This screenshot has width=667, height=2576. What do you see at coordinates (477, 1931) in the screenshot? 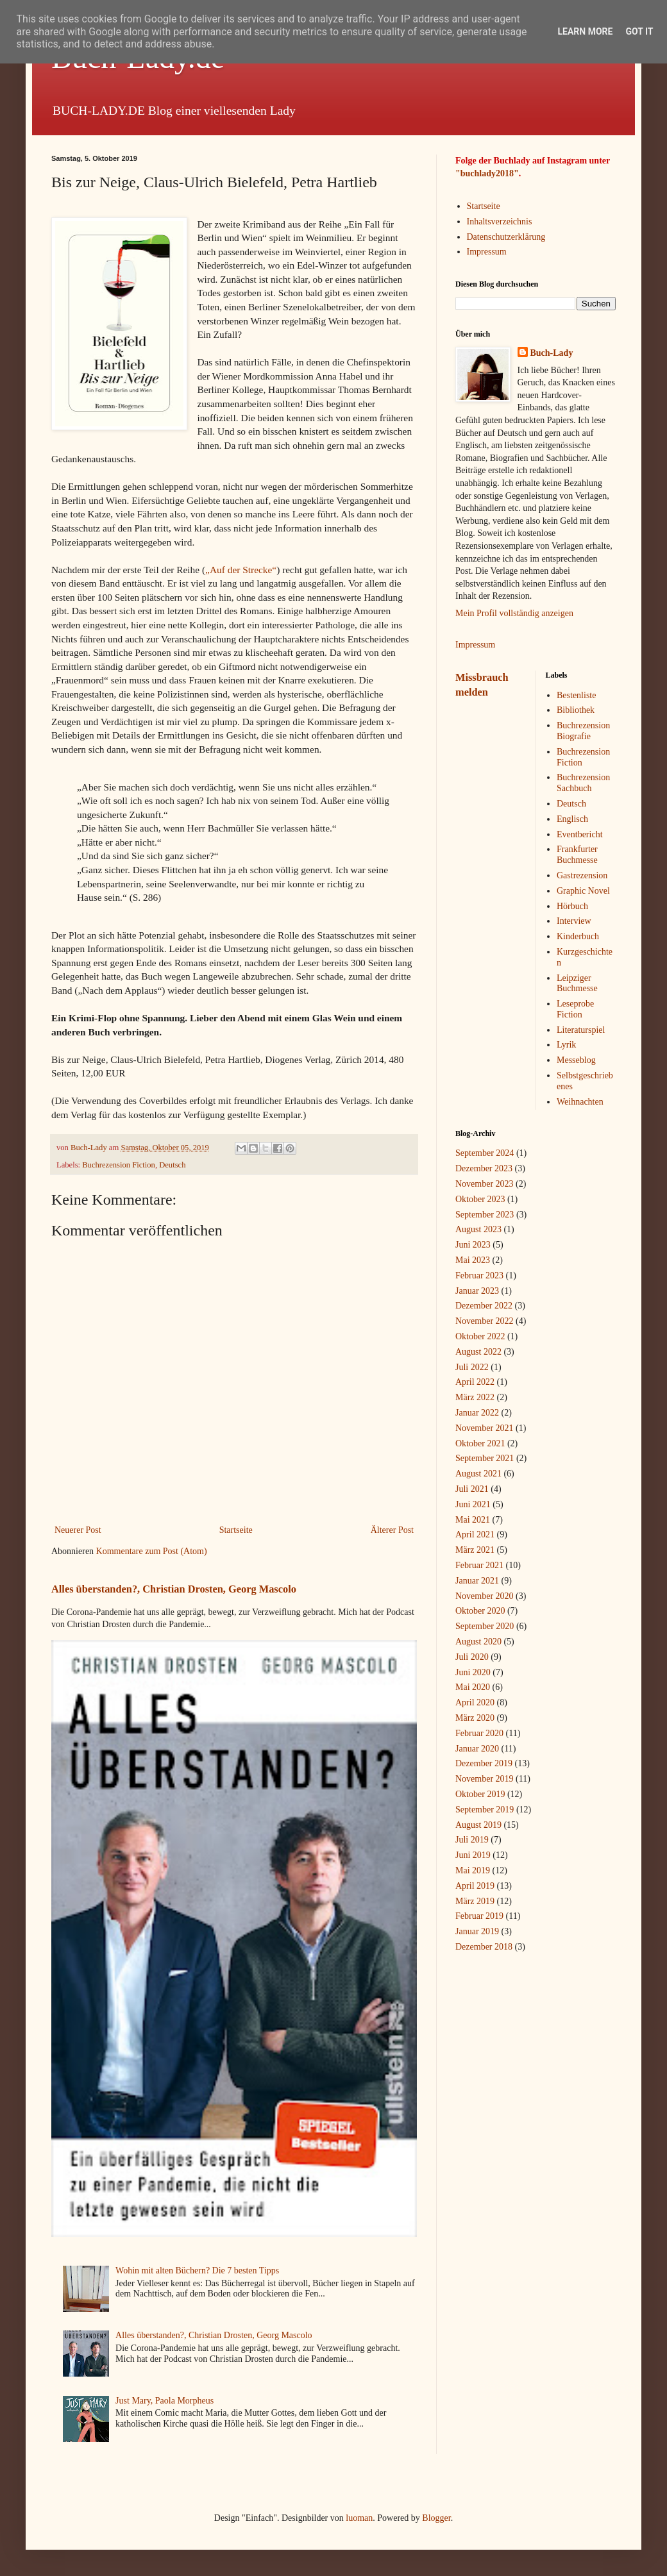
I see `Januar 2019` at bounding box center [477, 1931].